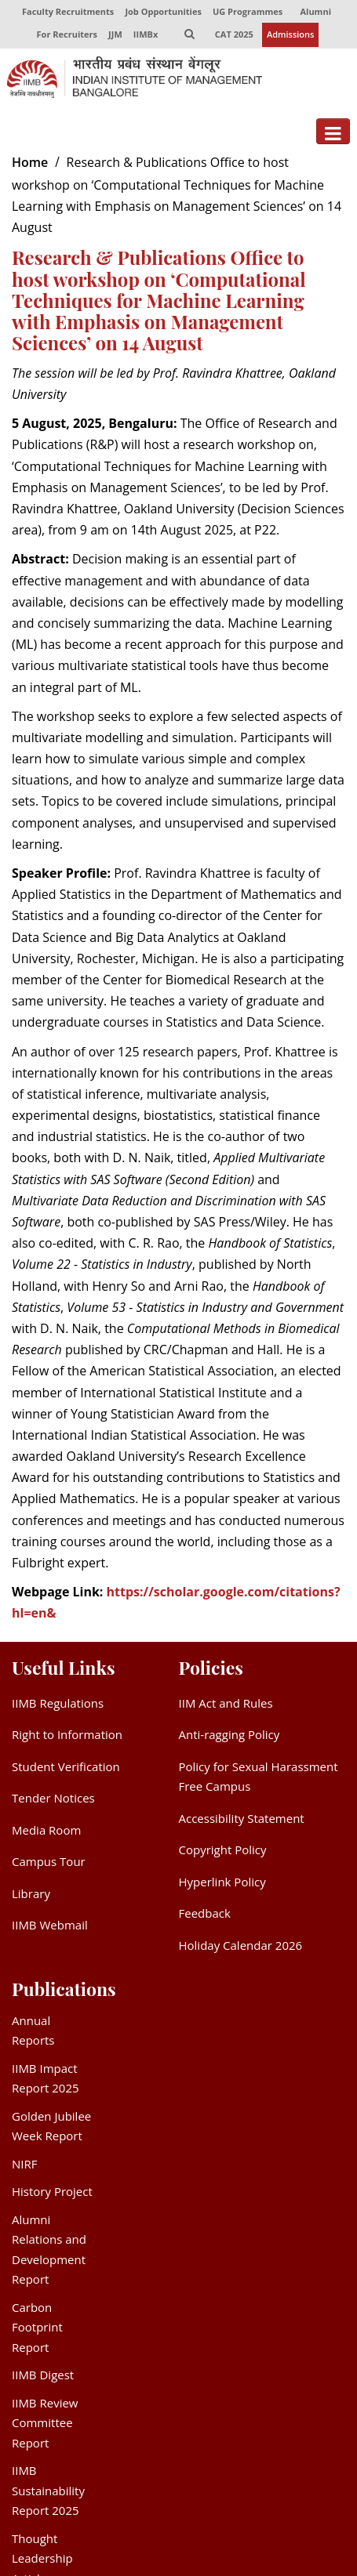  What do you see at coordinates (66, 35) in the screenshot?
I see `For Recruiters` at bounding box center [66, 35].